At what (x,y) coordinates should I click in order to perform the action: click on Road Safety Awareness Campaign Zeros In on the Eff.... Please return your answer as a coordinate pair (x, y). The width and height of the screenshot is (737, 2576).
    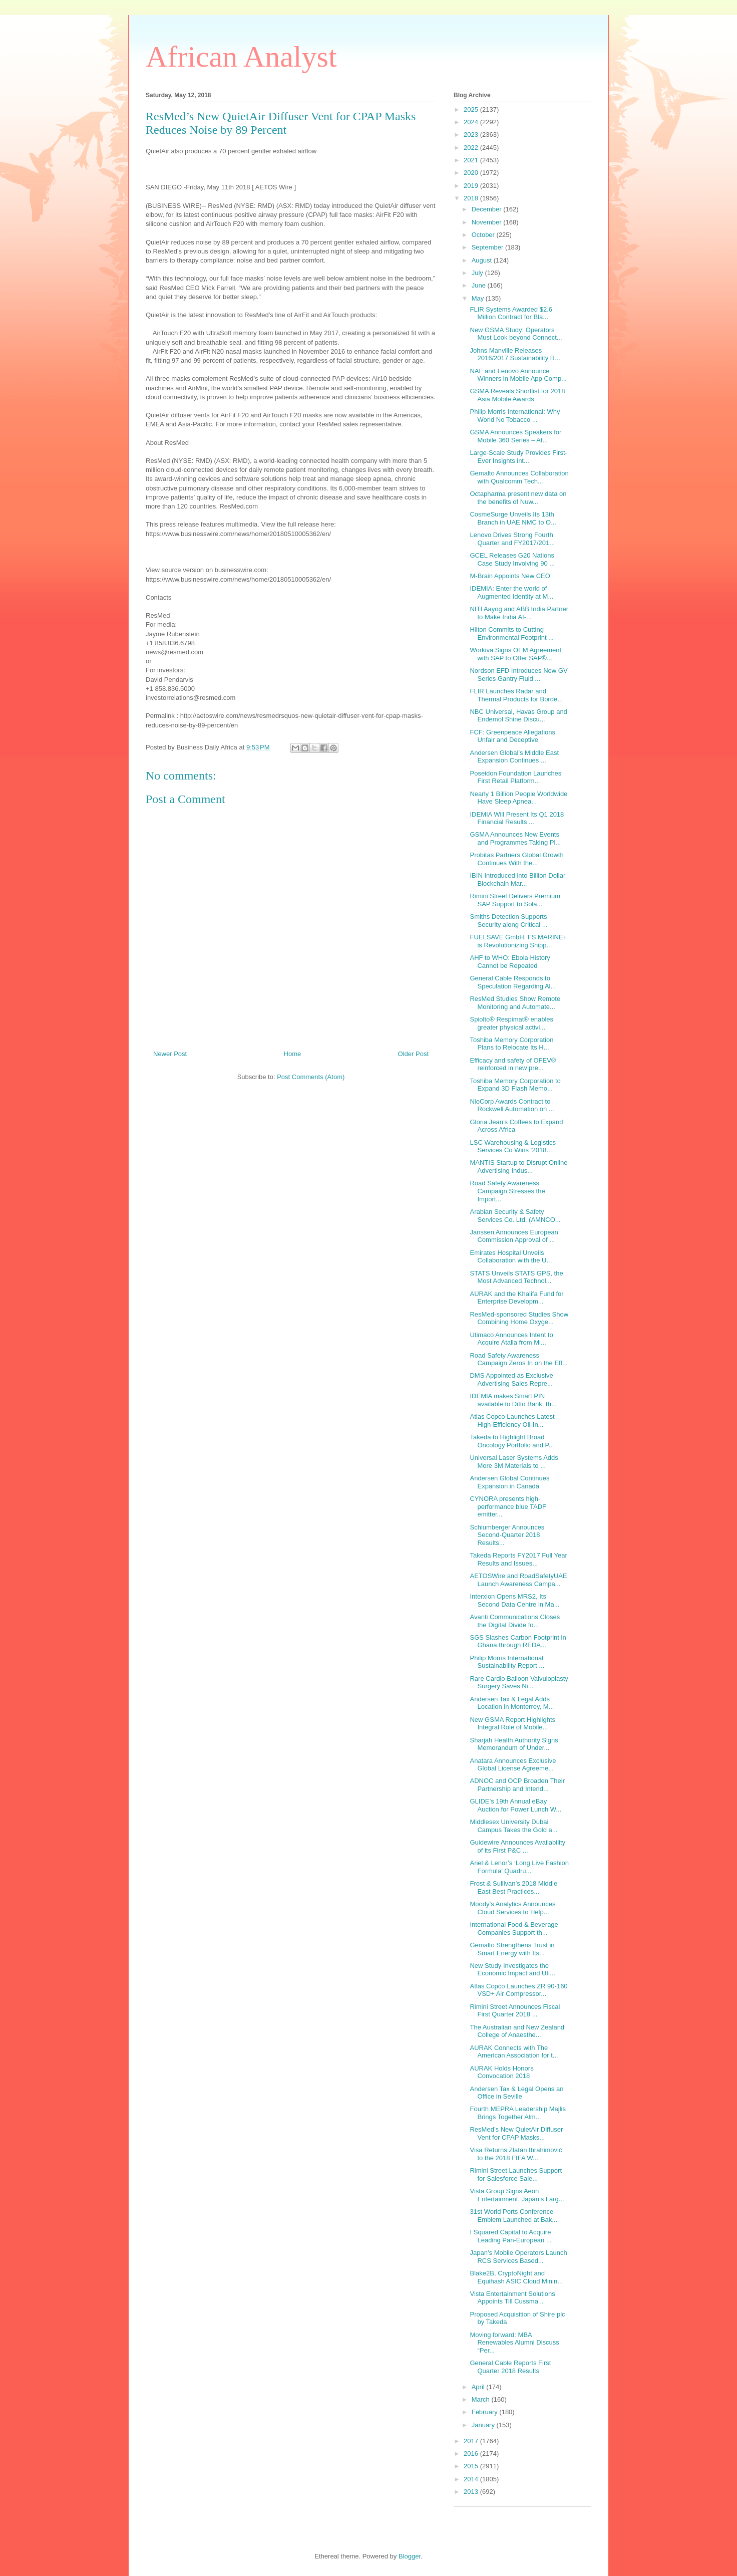
    Looking at the image, I should click on (518, 1359).